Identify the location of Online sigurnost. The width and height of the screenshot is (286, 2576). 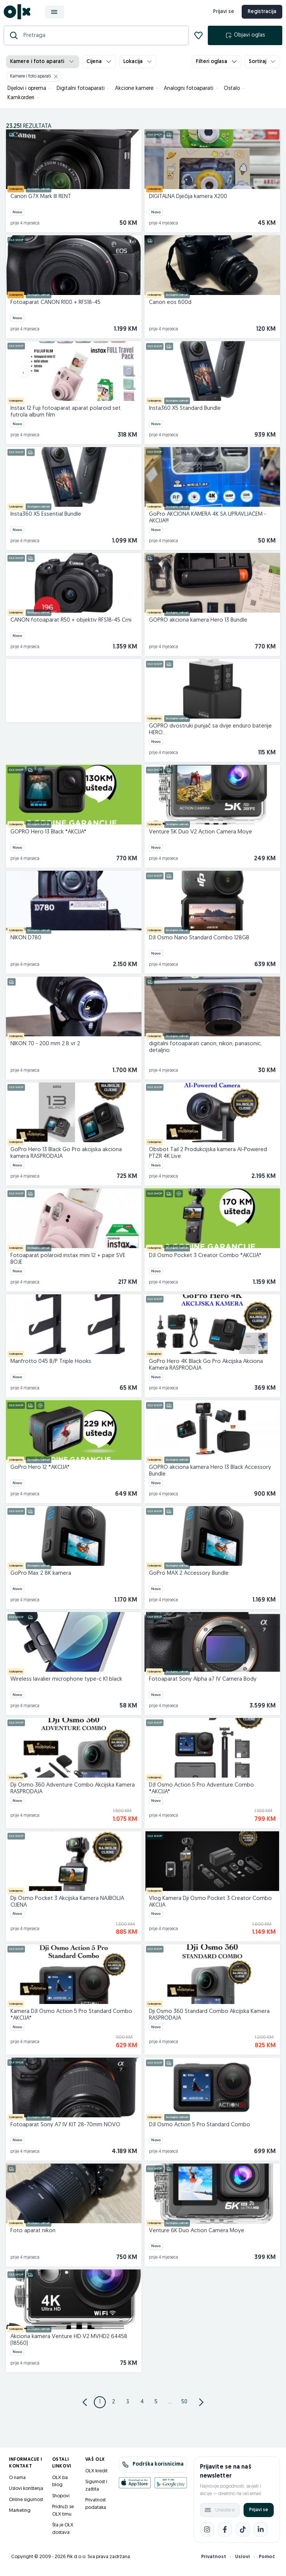
(26, 2503).